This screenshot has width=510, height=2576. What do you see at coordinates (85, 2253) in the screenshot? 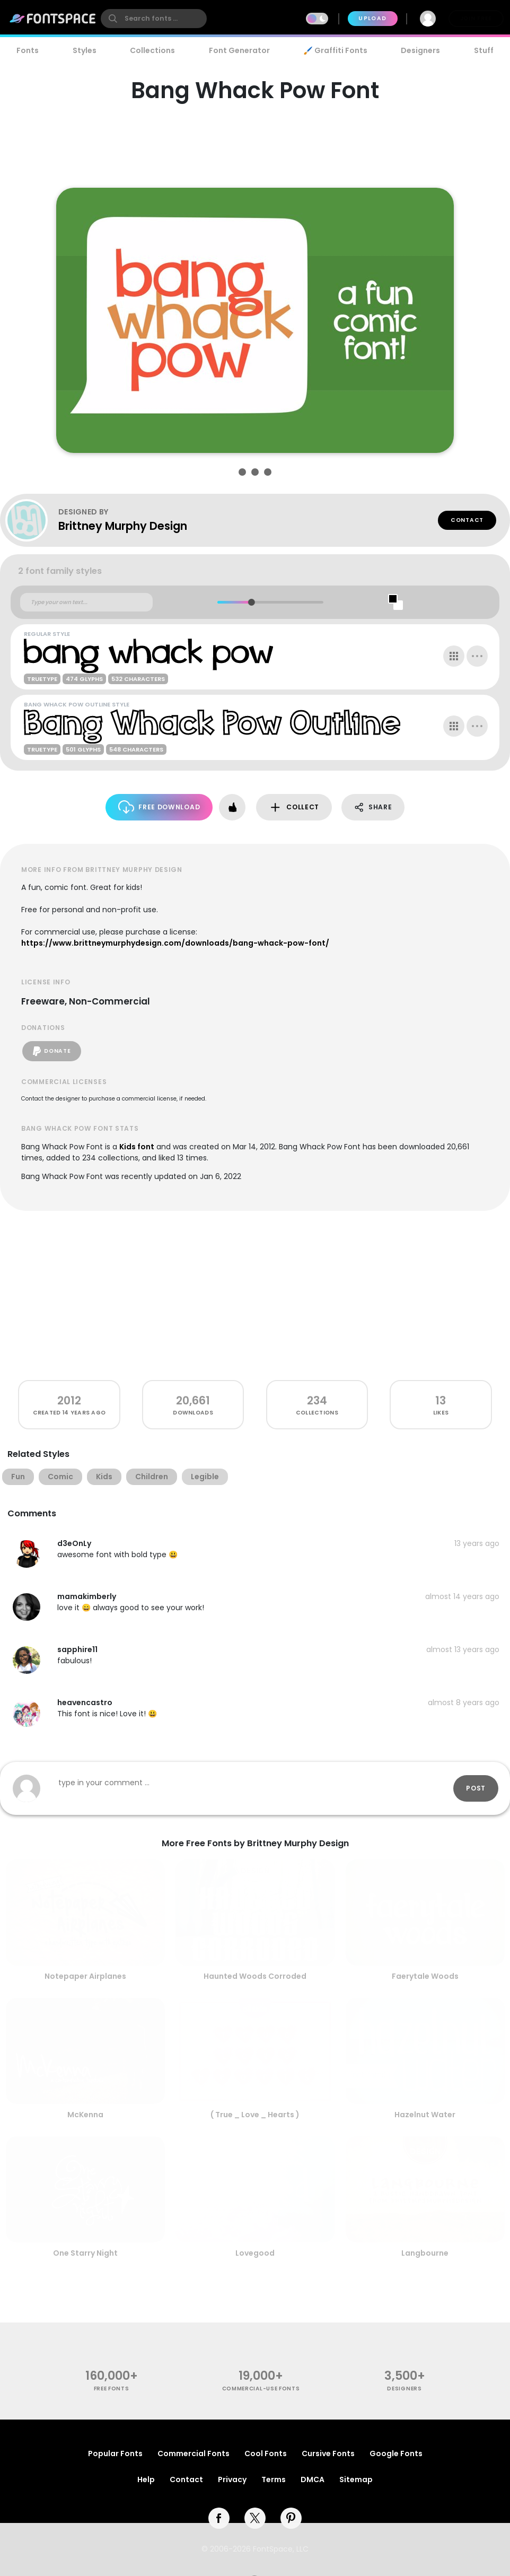
I see `One Starry Night` at bounding box center [85, 2253].